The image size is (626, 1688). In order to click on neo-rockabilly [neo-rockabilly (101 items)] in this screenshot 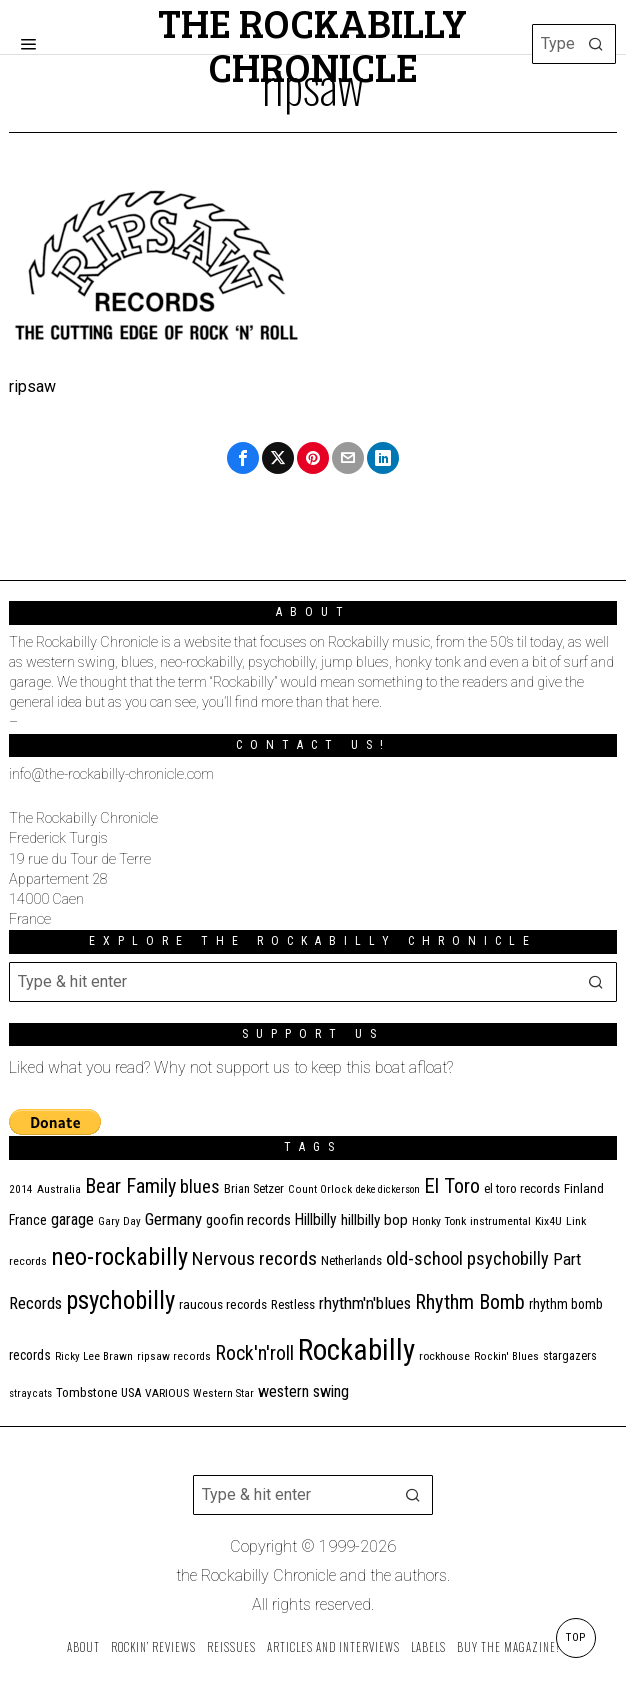, I will do `click(119, 1256)`.